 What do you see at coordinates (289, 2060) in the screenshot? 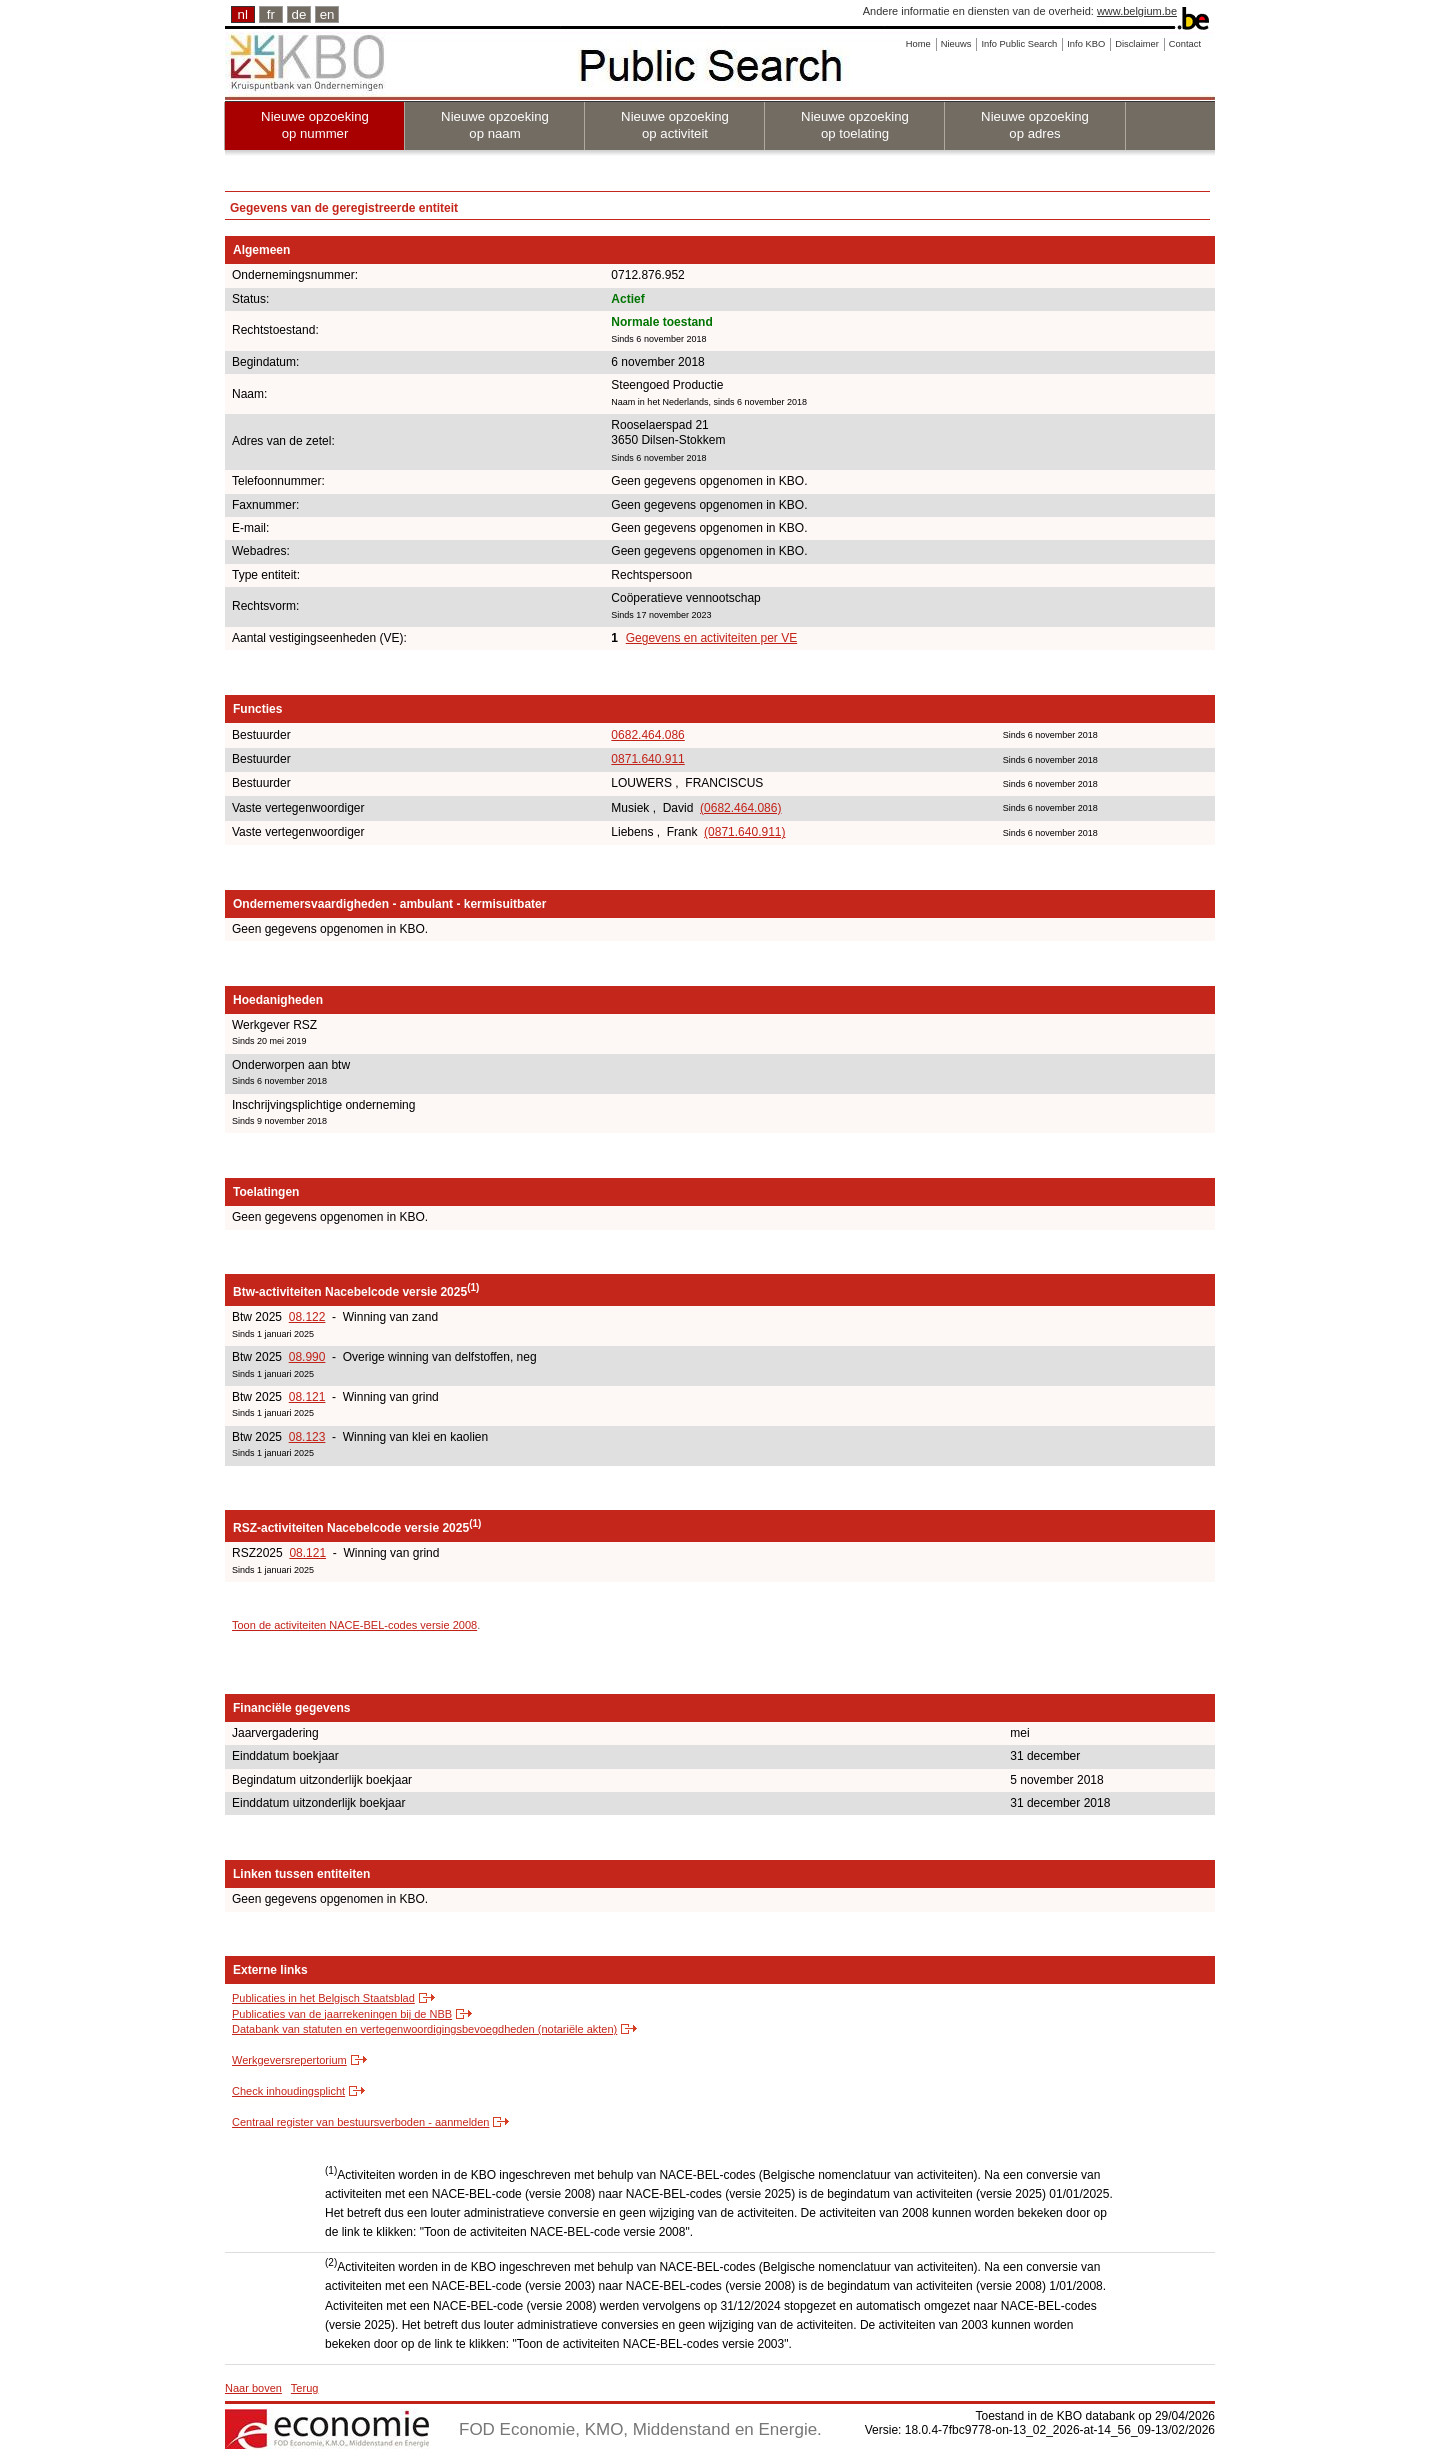
I see `Werkgeversrepertorium` at bounding box center [289, 2060].